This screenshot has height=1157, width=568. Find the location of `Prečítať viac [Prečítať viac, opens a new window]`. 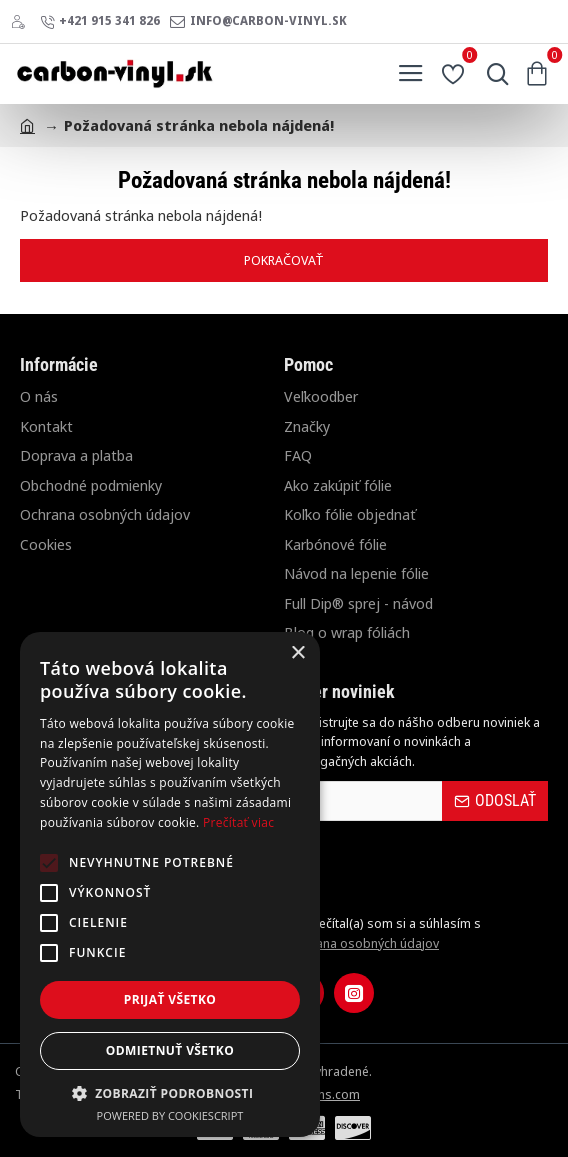

Prečítať viac [Prečítať viac, opens a new window] is located at coordinates (238, 822).